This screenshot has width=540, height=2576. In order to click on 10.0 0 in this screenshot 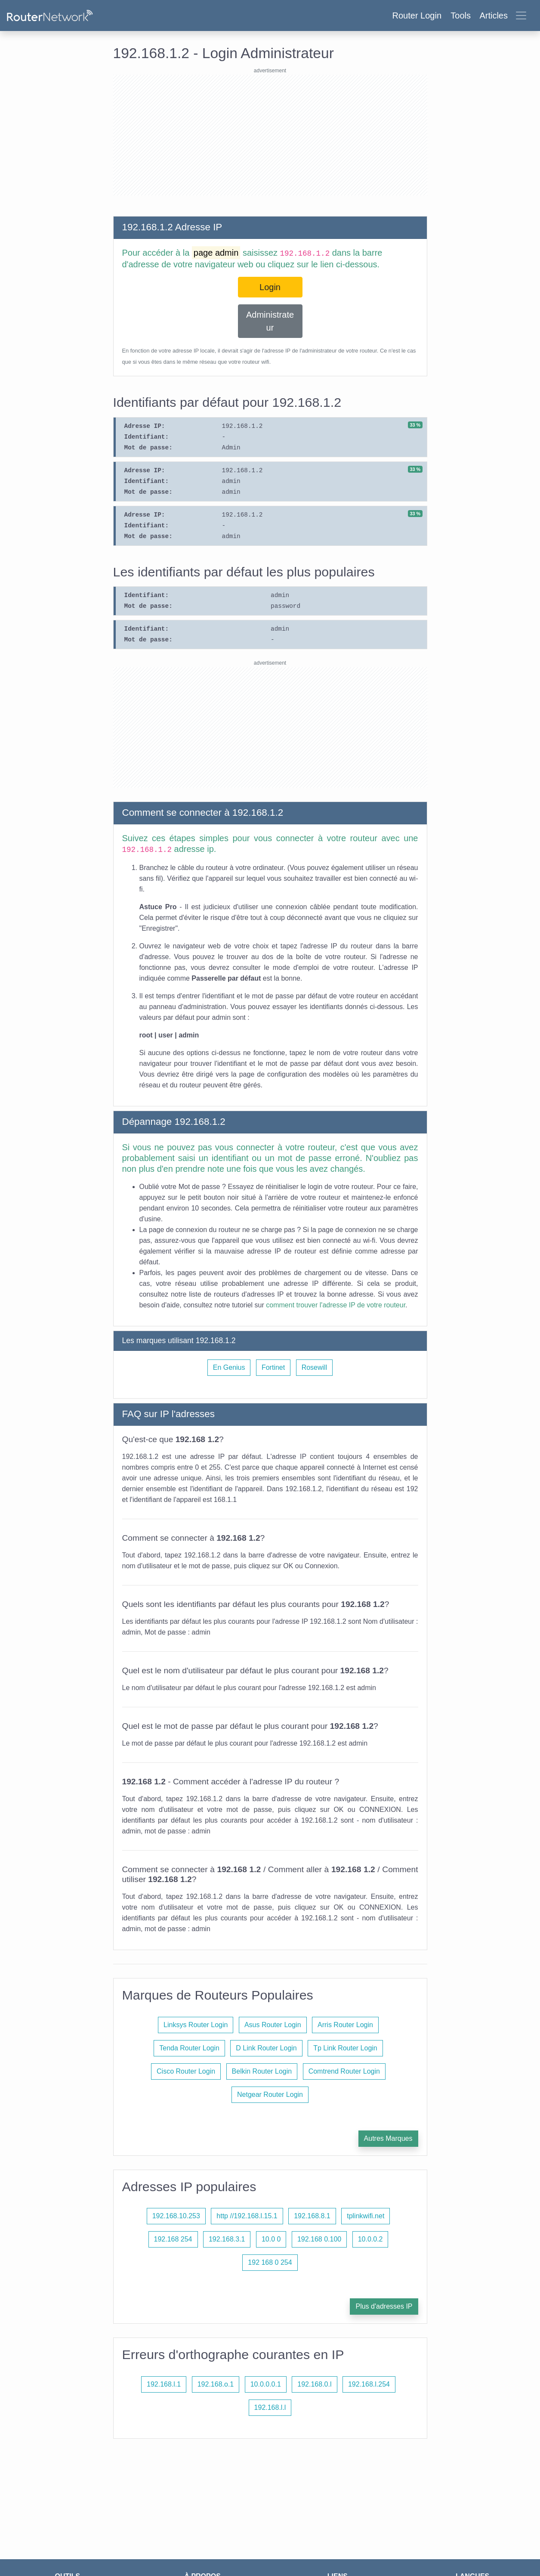, I will do `click(271, 2239)`.